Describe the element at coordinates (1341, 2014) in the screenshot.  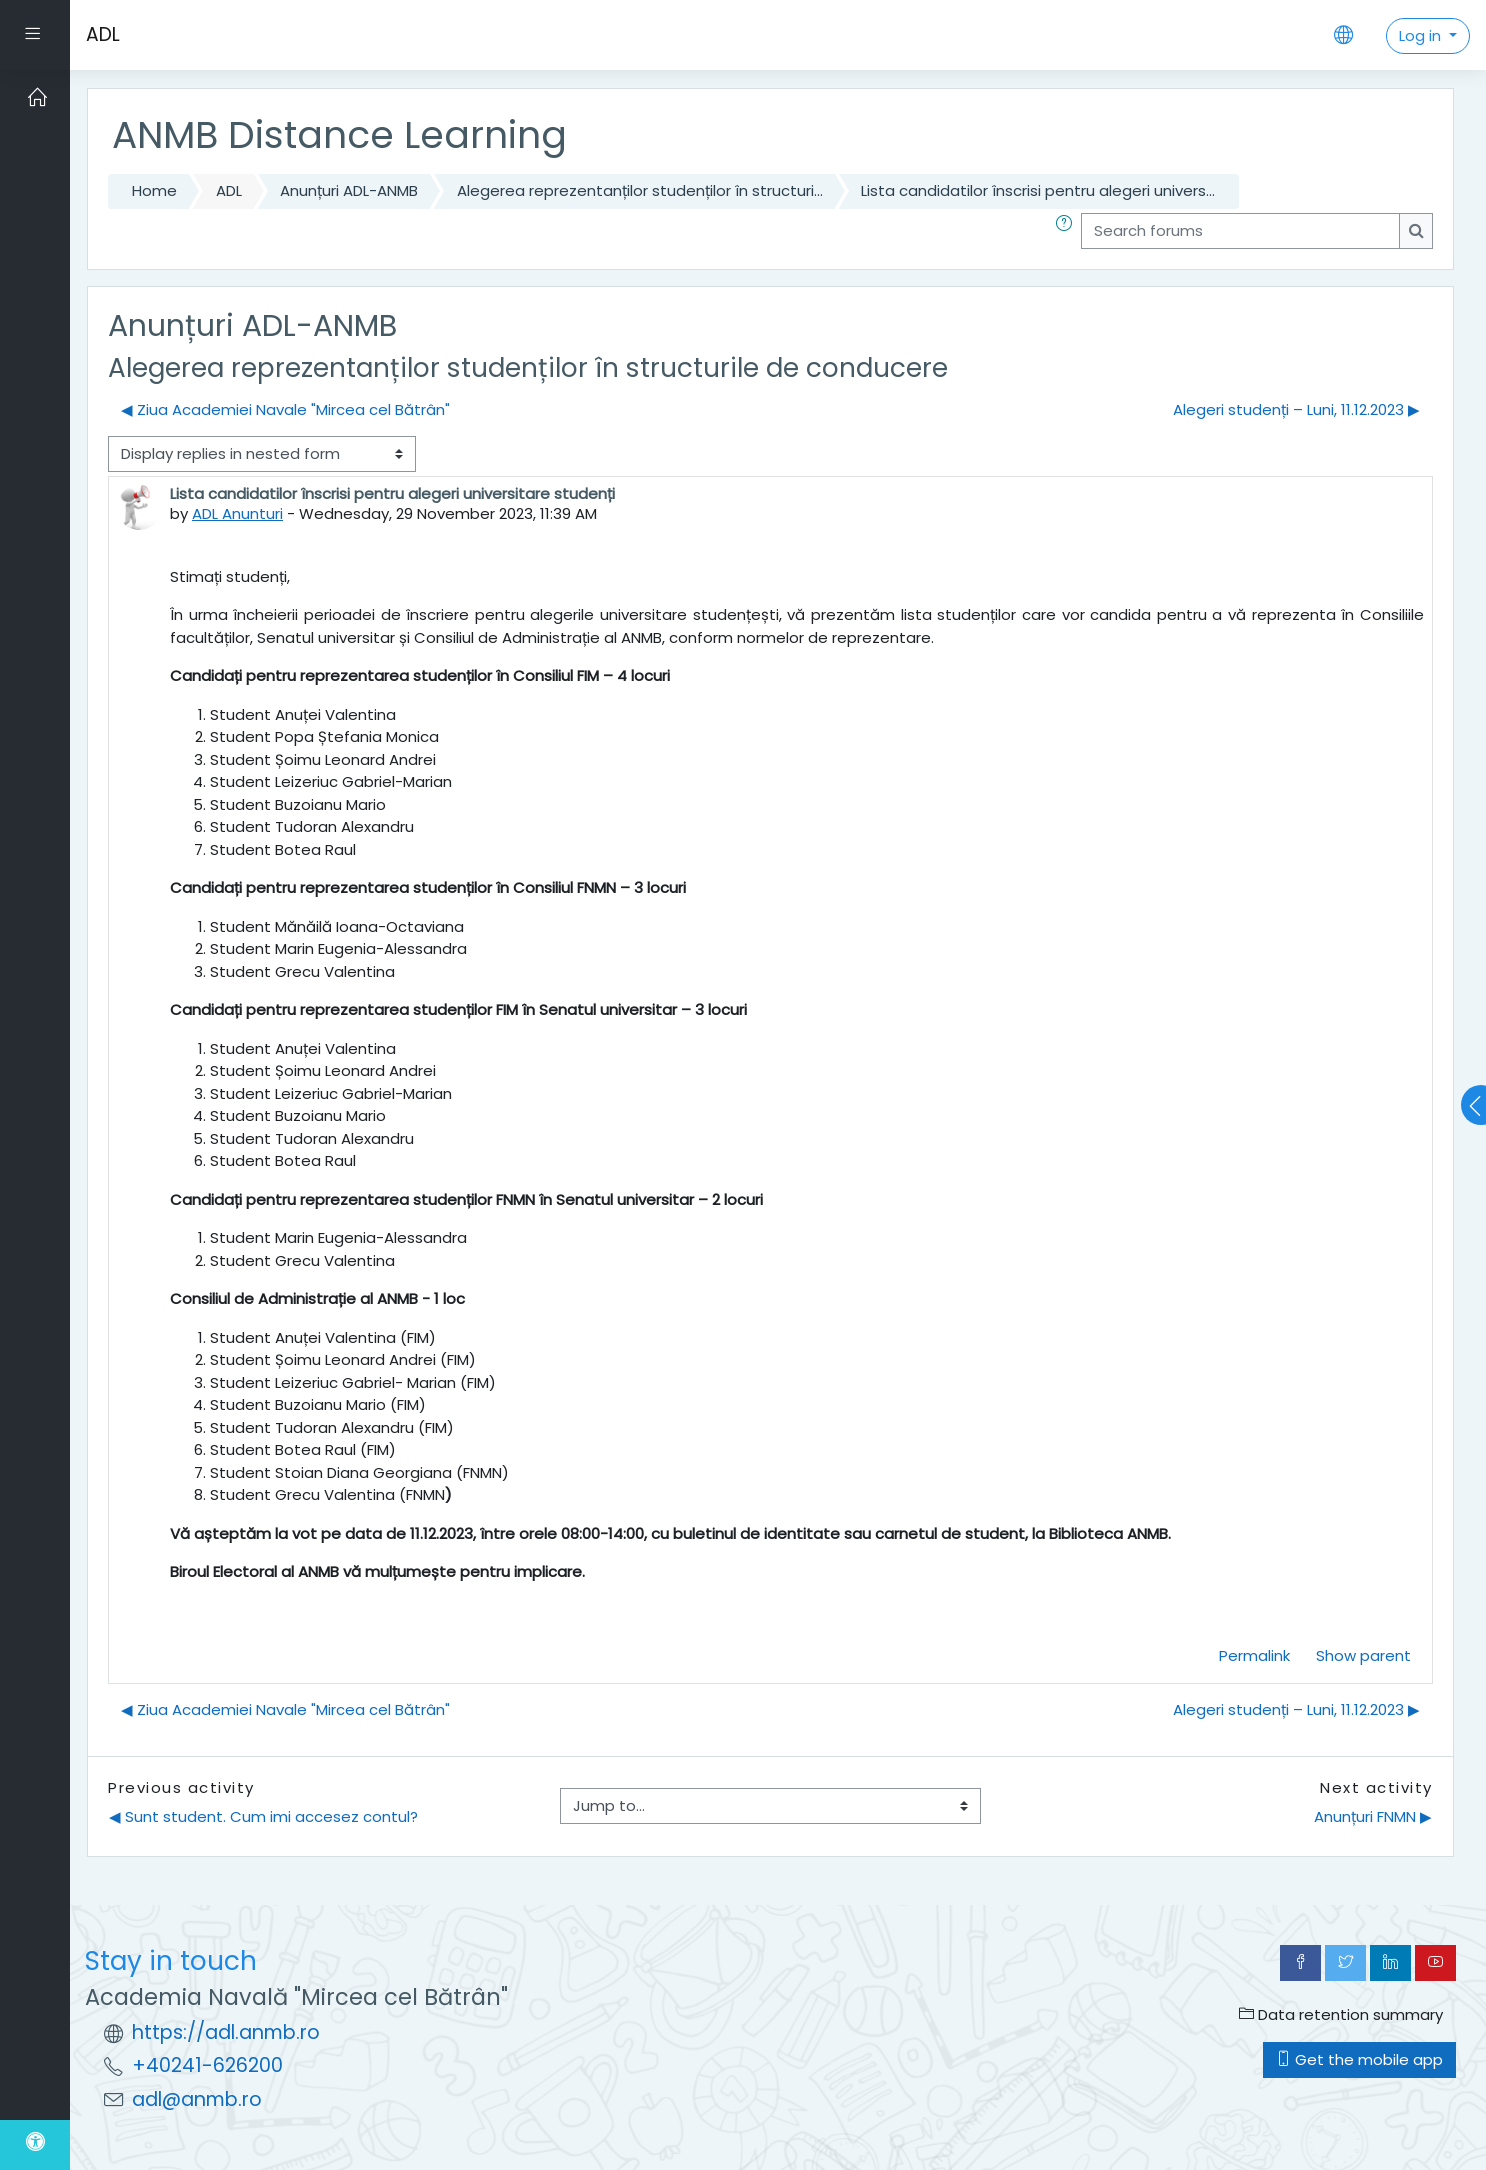
I see `Data retention summary` at that location.